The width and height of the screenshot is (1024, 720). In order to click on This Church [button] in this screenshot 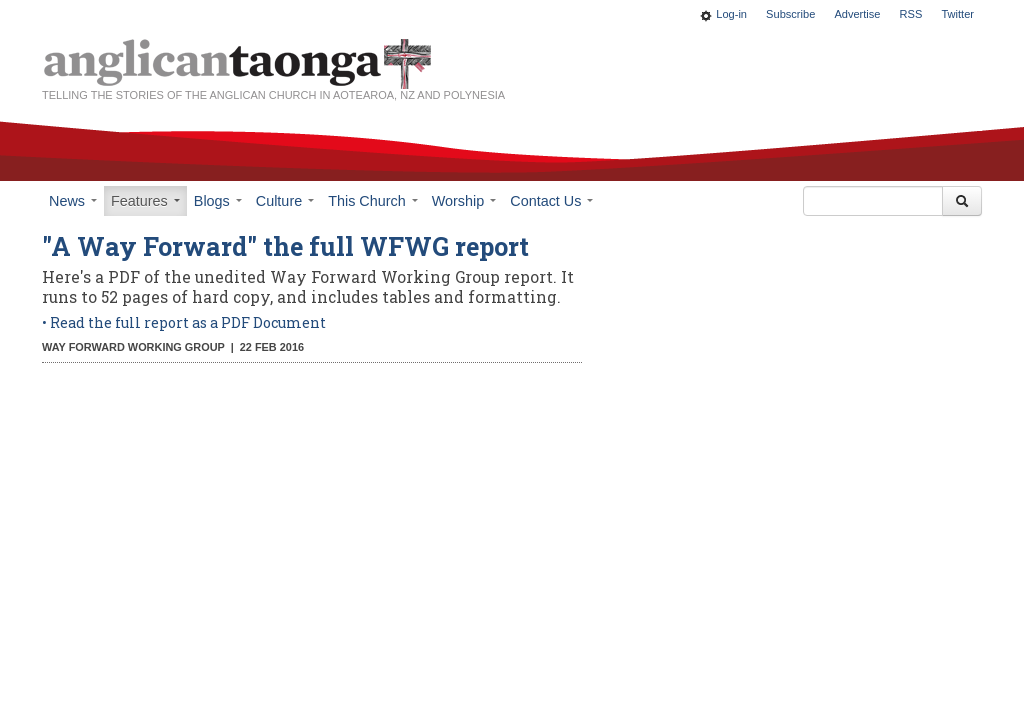, I will do `click(373, 201)`.